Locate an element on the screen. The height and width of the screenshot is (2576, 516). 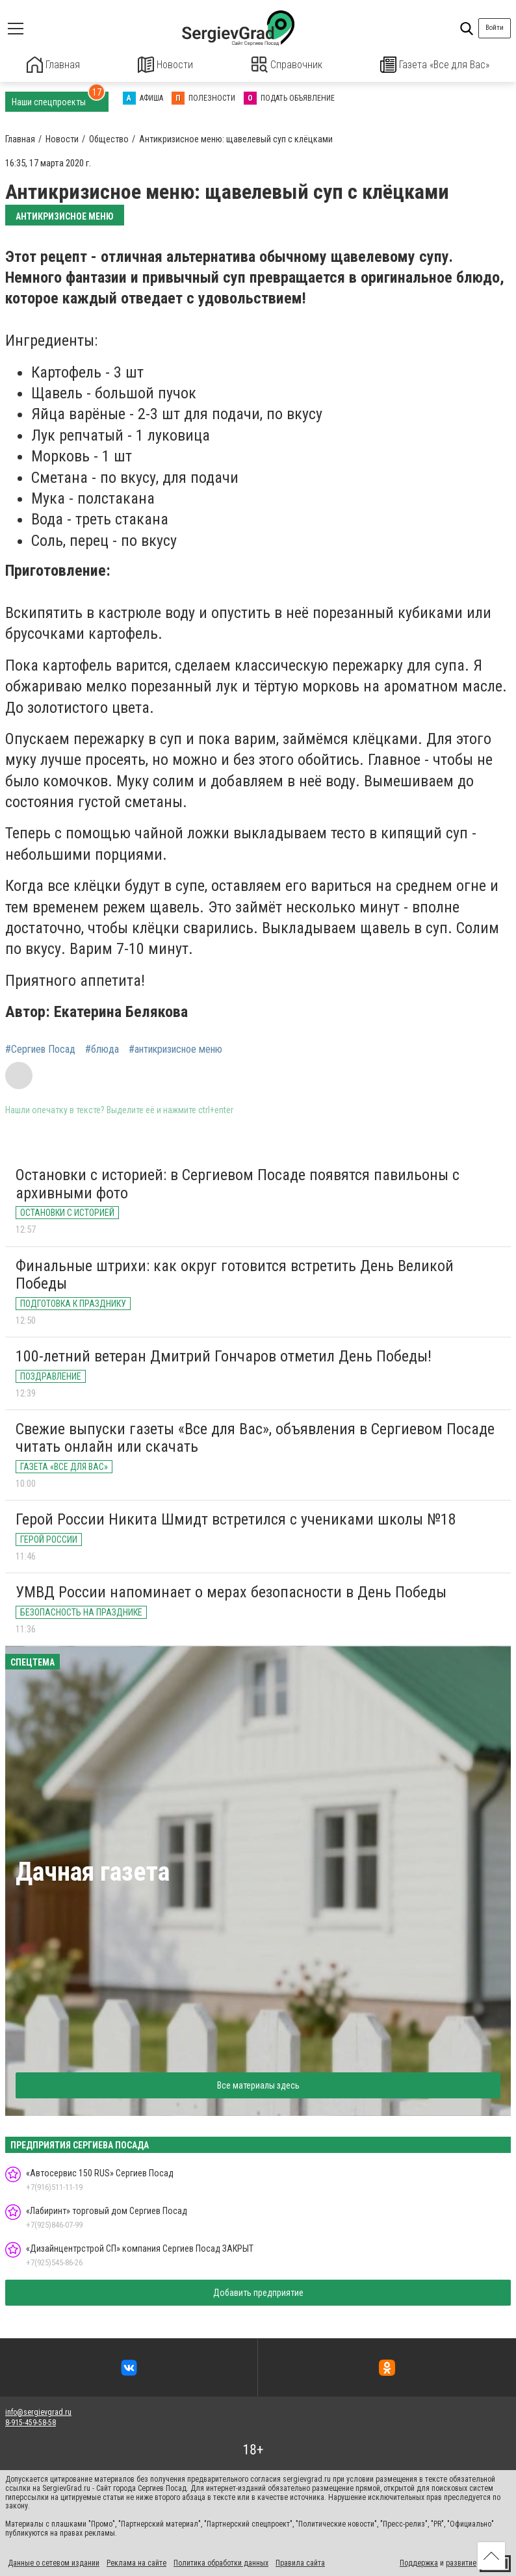
#Сергиев Посад is located at coordinates (40, 1048).